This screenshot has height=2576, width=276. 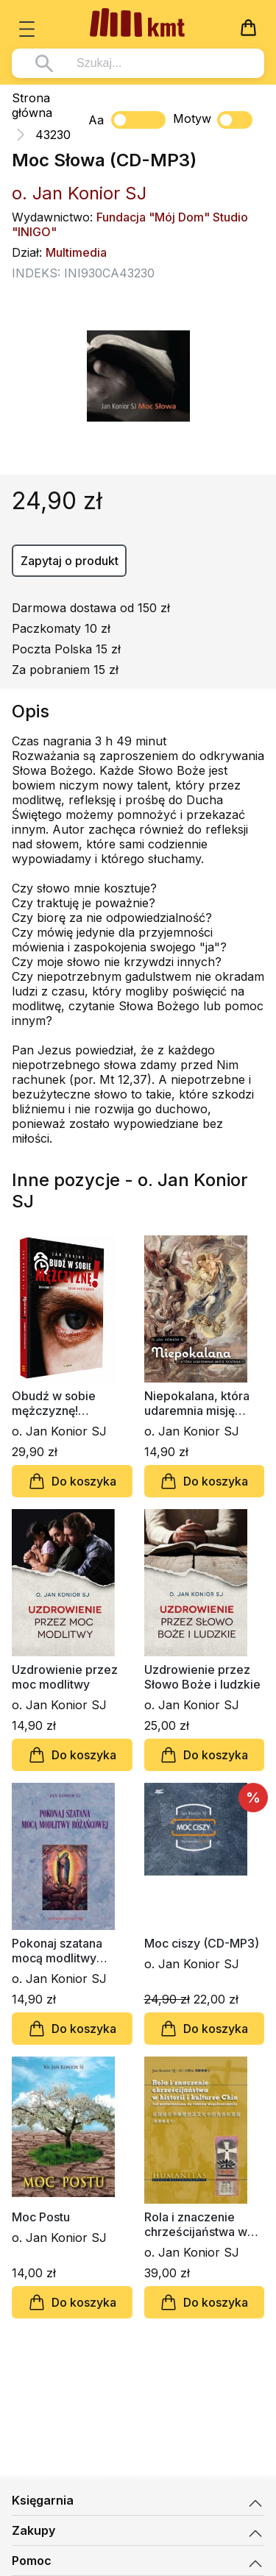 I want to click on Pokonaj szatana mocą modlitwy różańcowej, so click(x=57, y=1950).